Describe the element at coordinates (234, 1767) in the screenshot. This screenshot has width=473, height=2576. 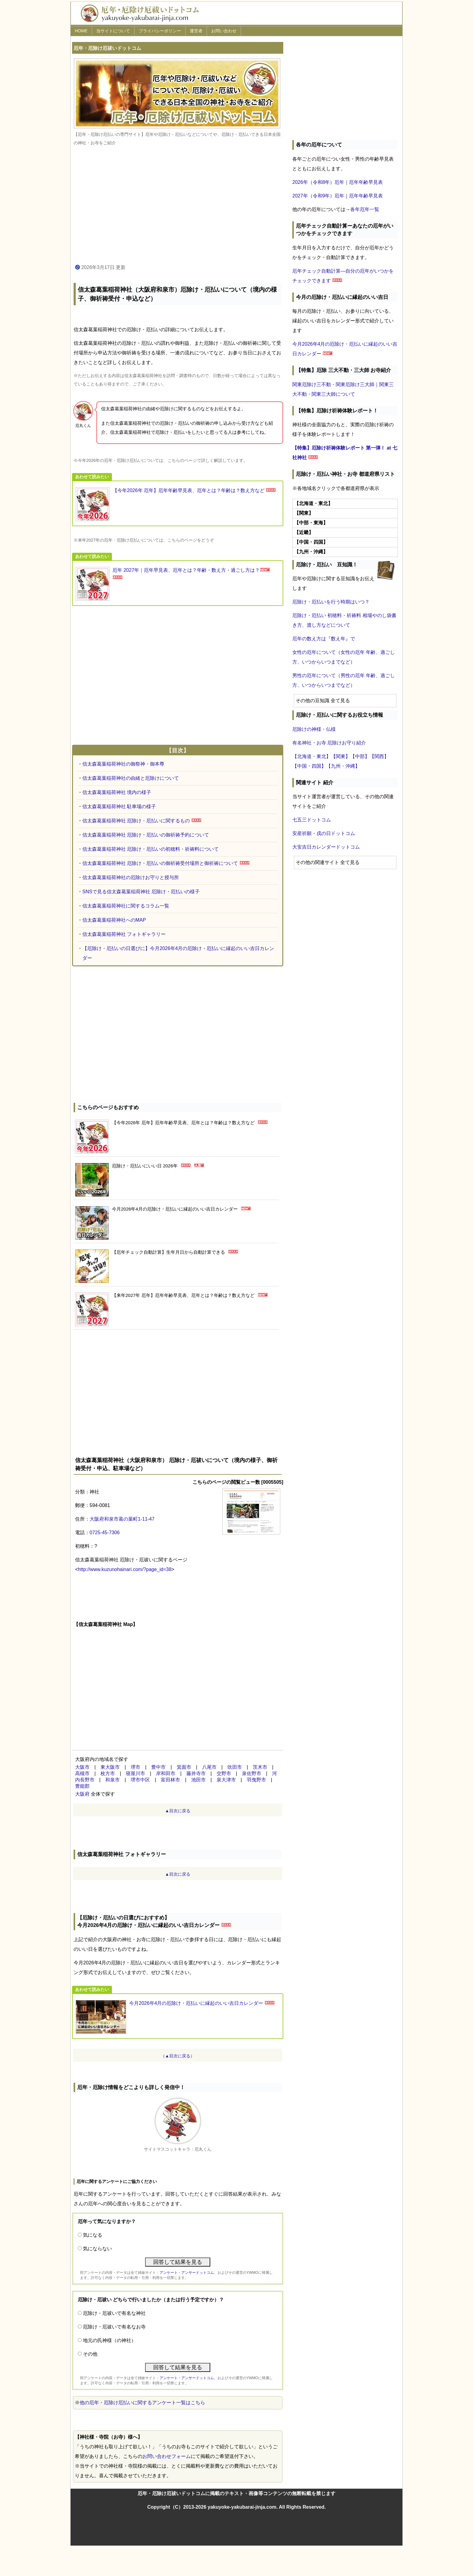
I see `吹田市` at that location.